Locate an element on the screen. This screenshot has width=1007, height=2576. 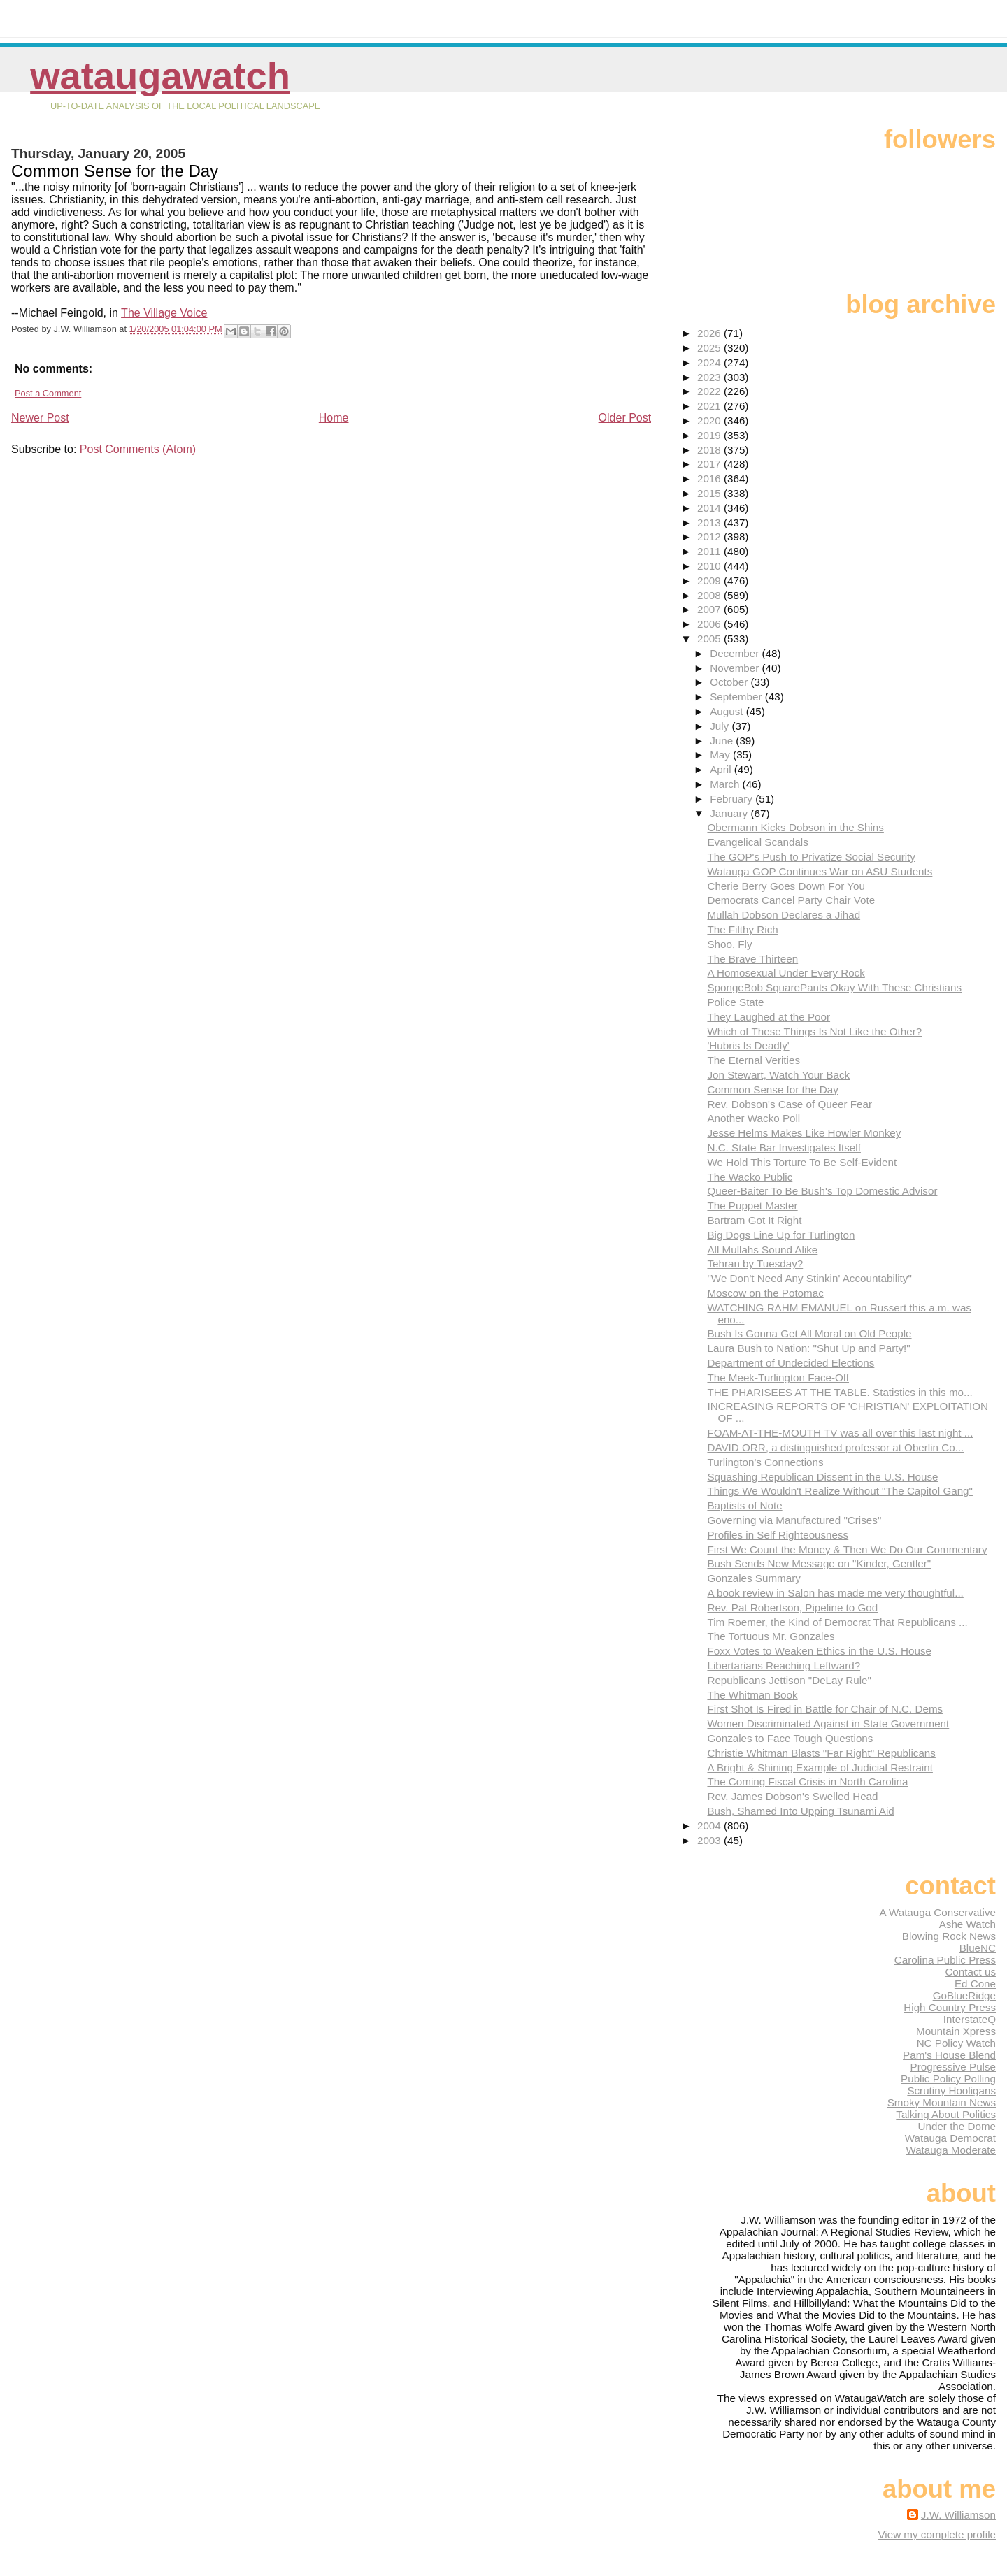
Common Sense for the Day is located at coordinates (772, 1089).